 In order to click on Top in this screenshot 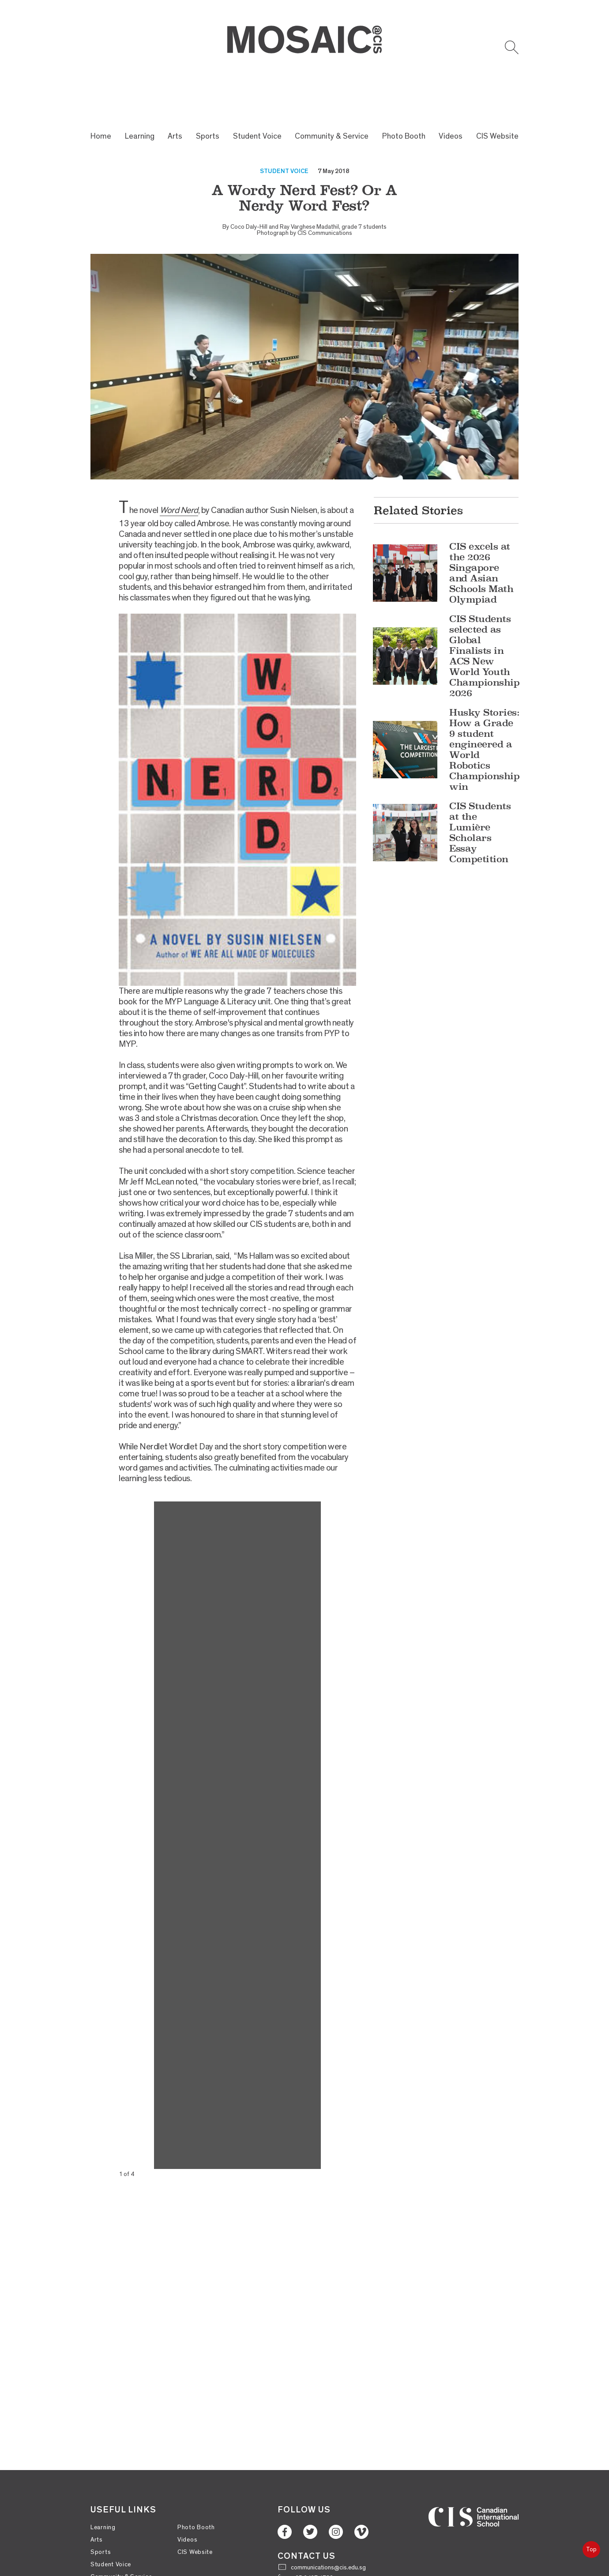, I will do `click(591, 2549)`.